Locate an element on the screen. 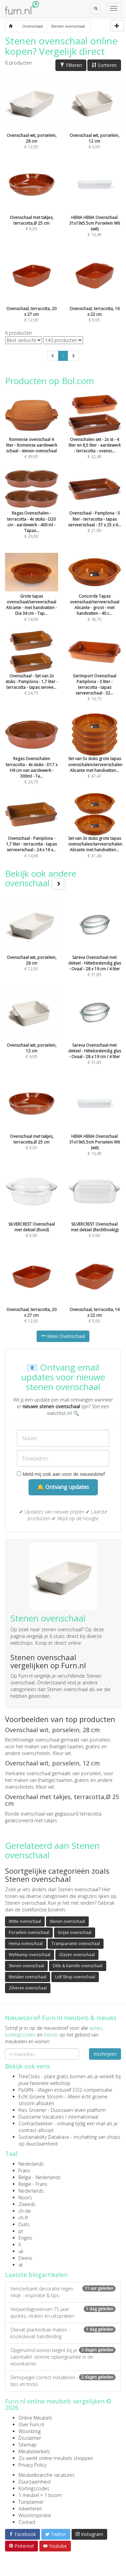  Wehkamp ovenschaal is located at coordinates (29, 1954).